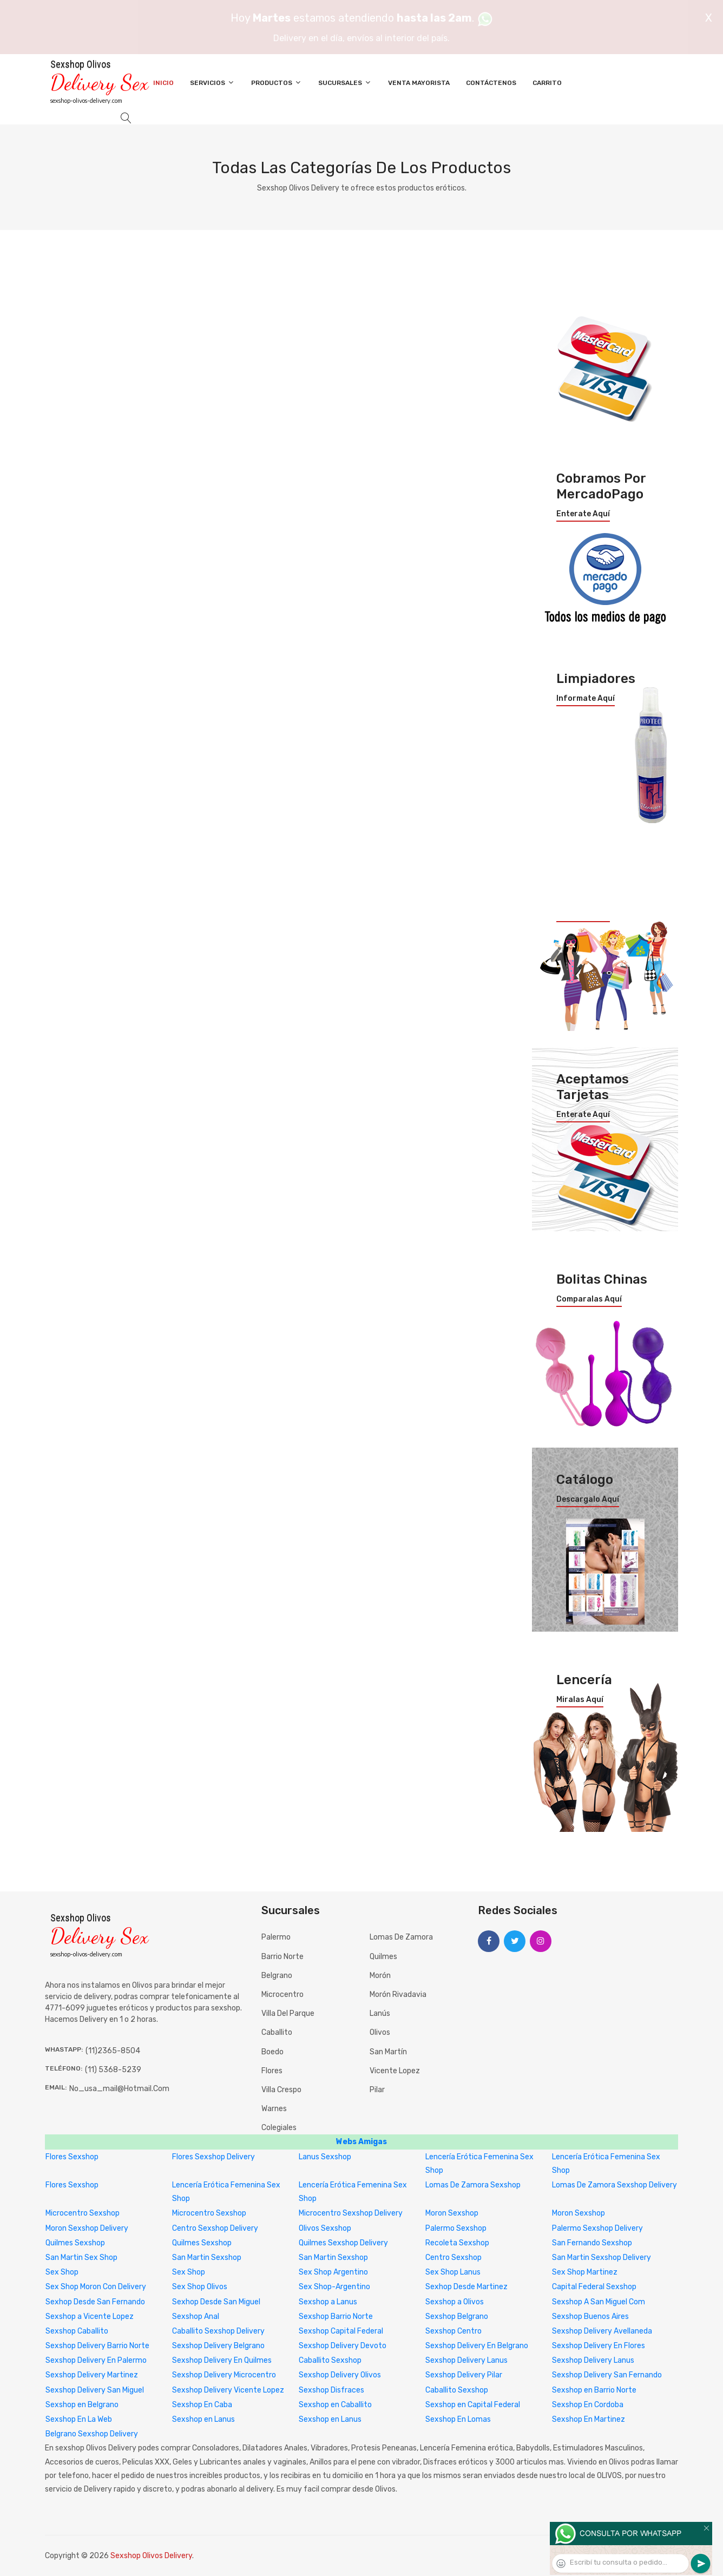 The width and height of the screenshot is (723, 2576). I want to click on Centro Sexshop Delivery, so click(215, 2228).